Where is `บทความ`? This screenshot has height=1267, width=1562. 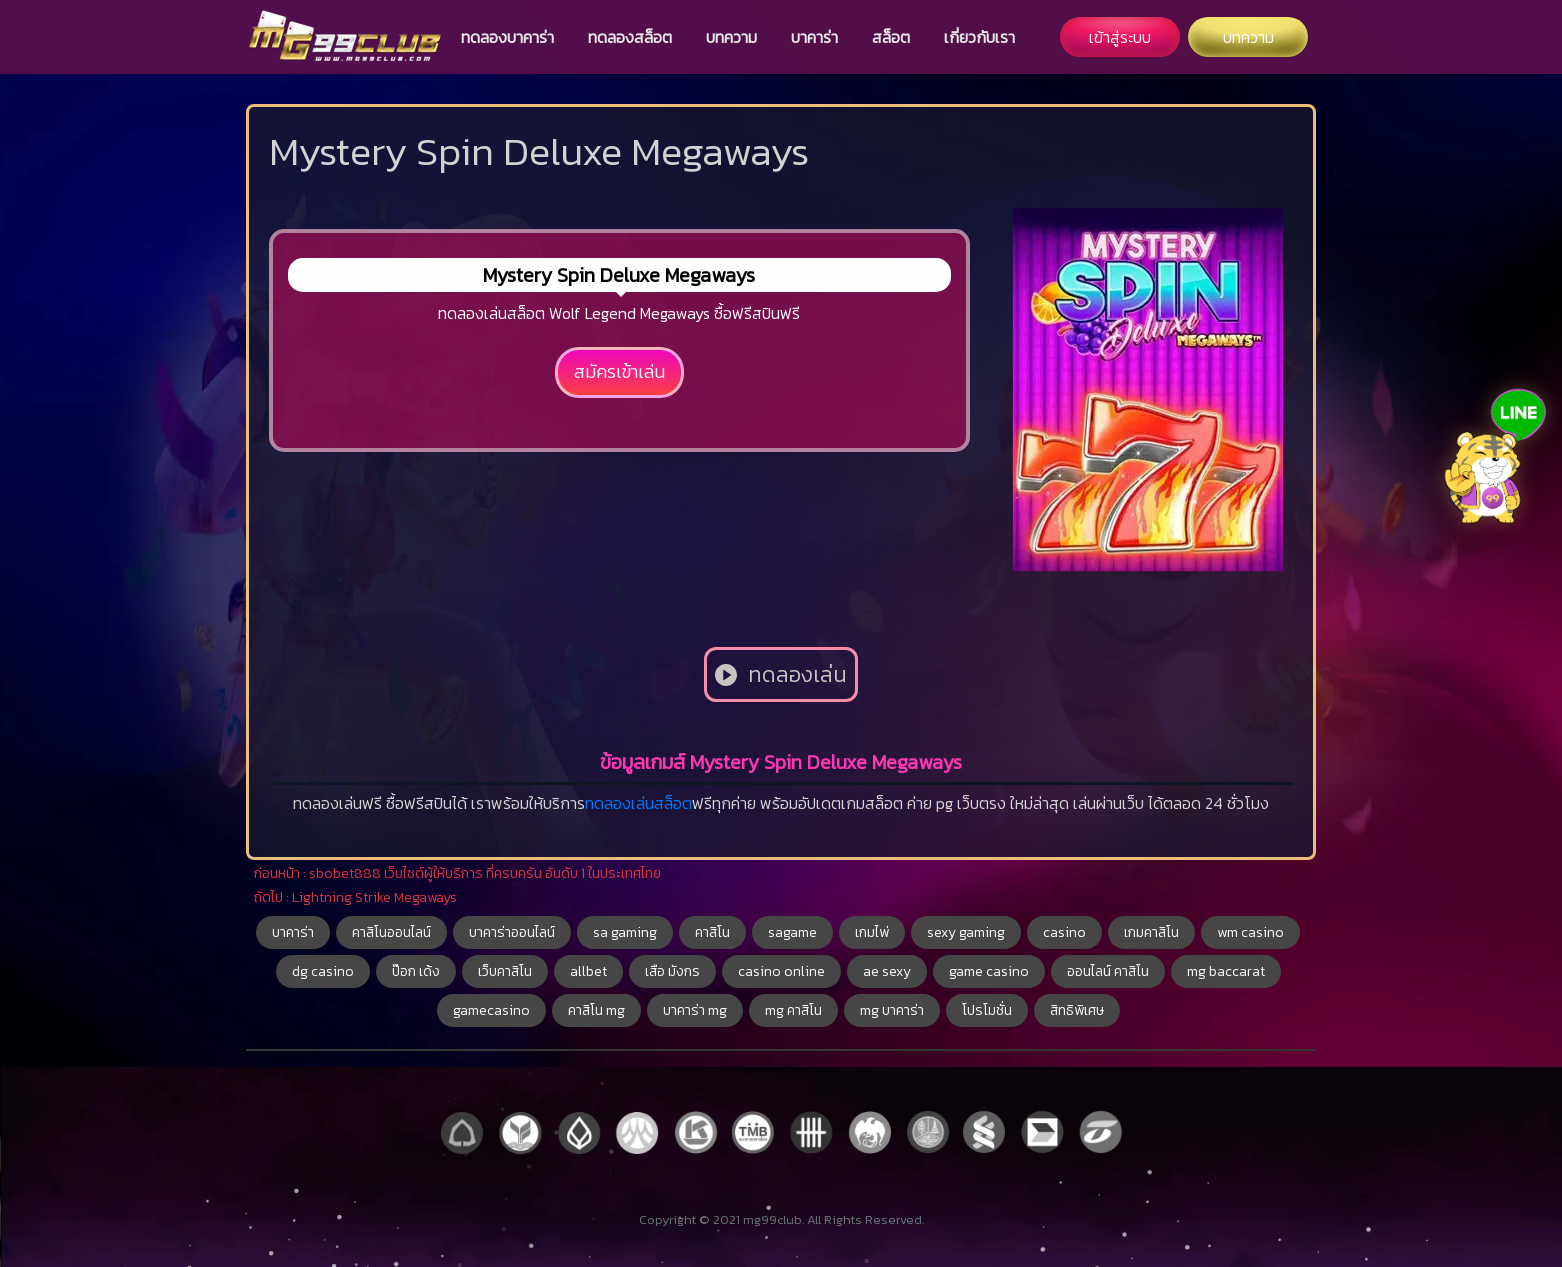
บทความ is located at coordinates (731, 37).